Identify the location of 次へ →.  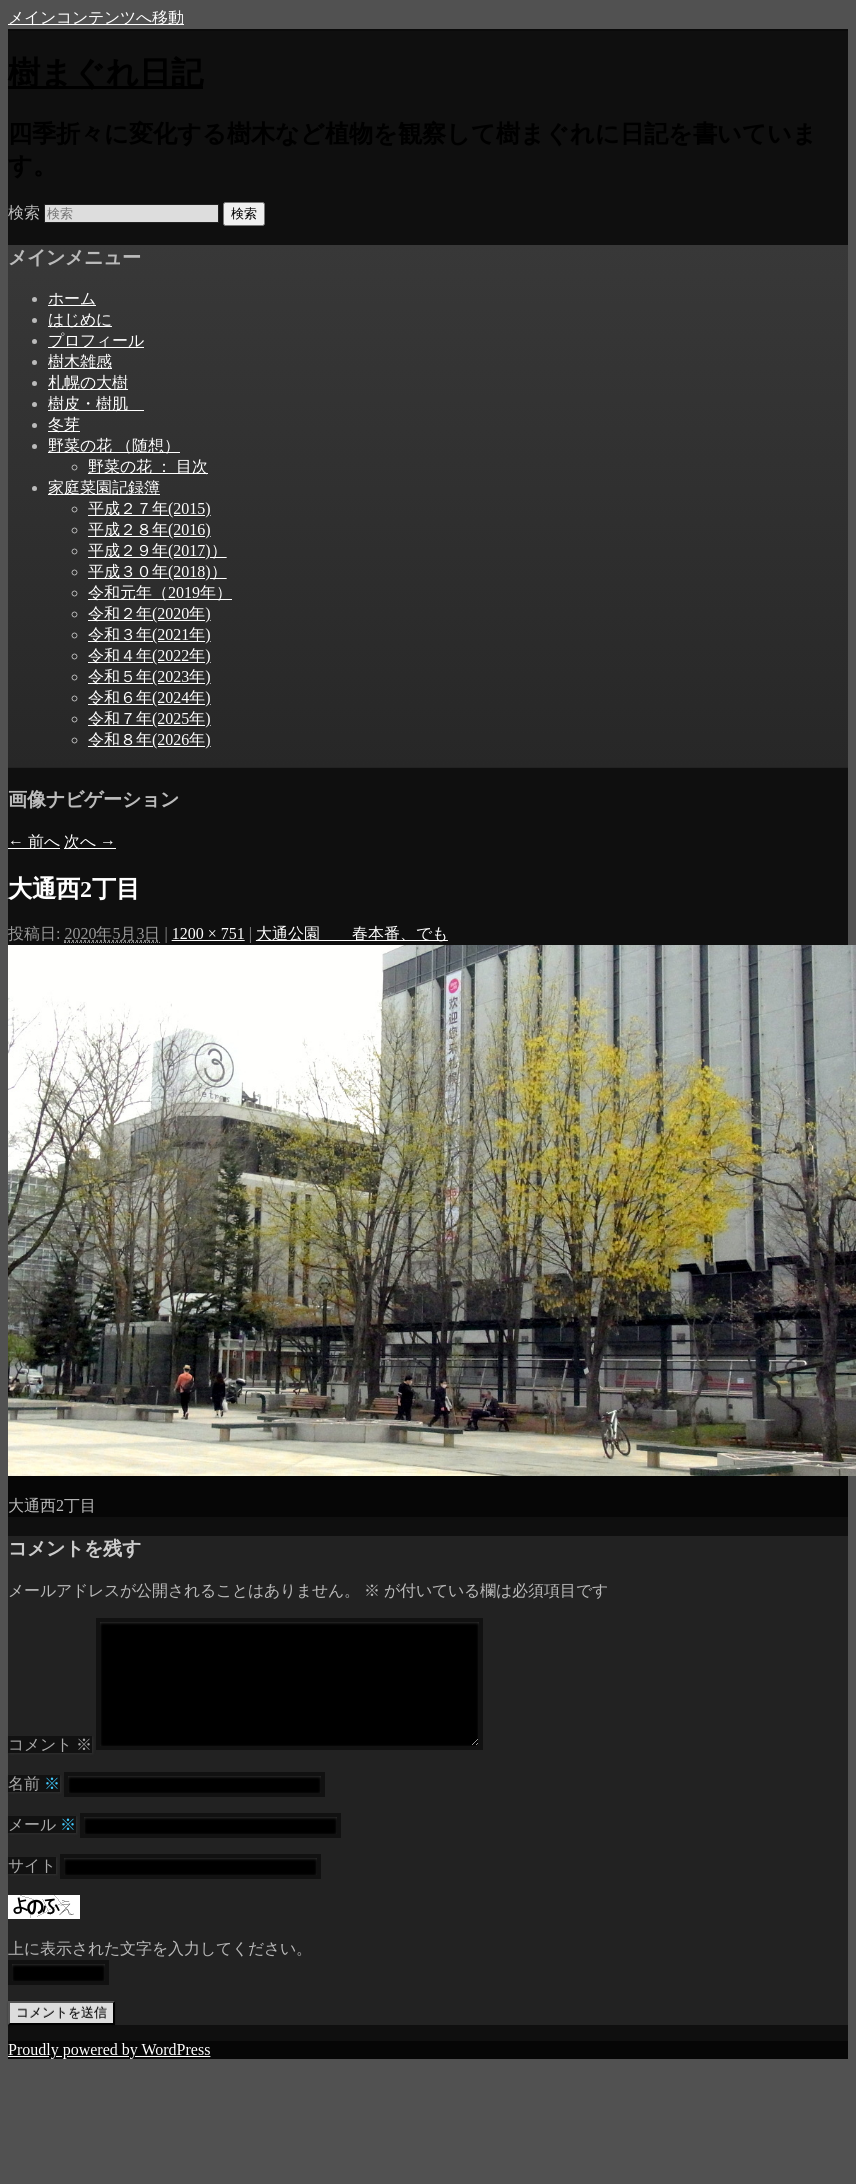
(90, 841).